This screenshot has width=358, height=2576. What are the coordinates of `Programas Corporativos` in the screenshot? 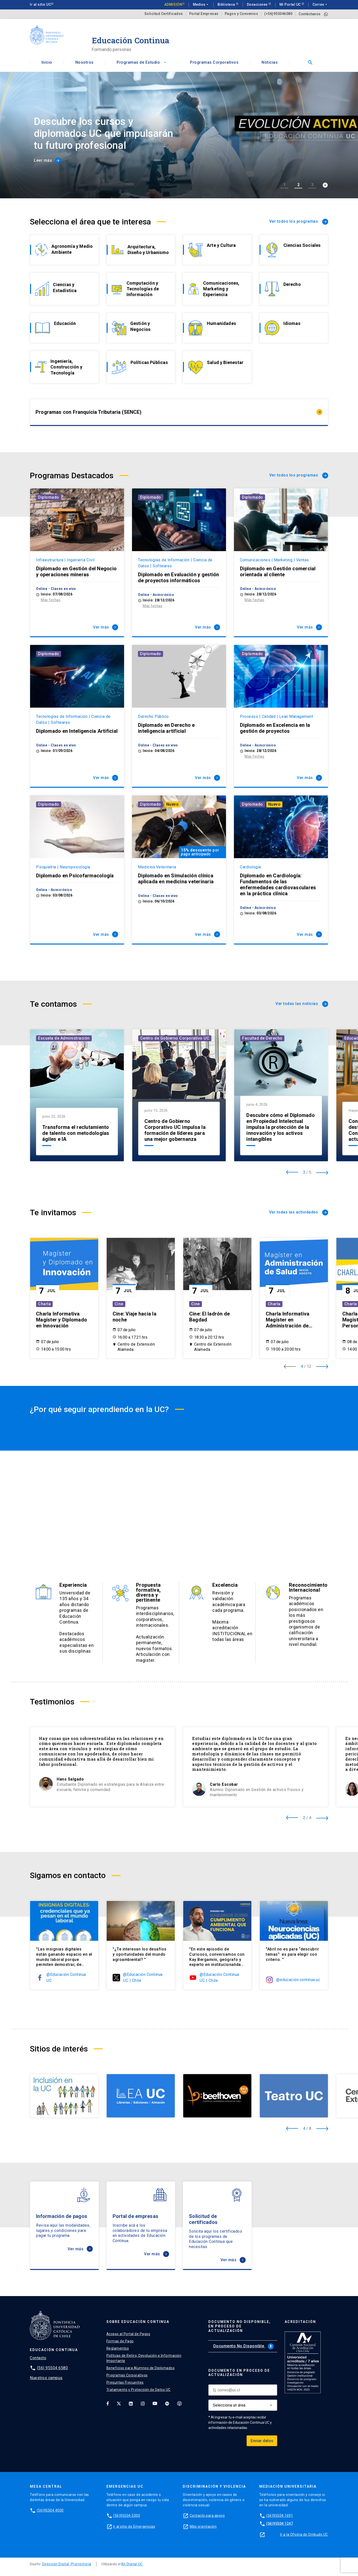 It's located at (214, 62).